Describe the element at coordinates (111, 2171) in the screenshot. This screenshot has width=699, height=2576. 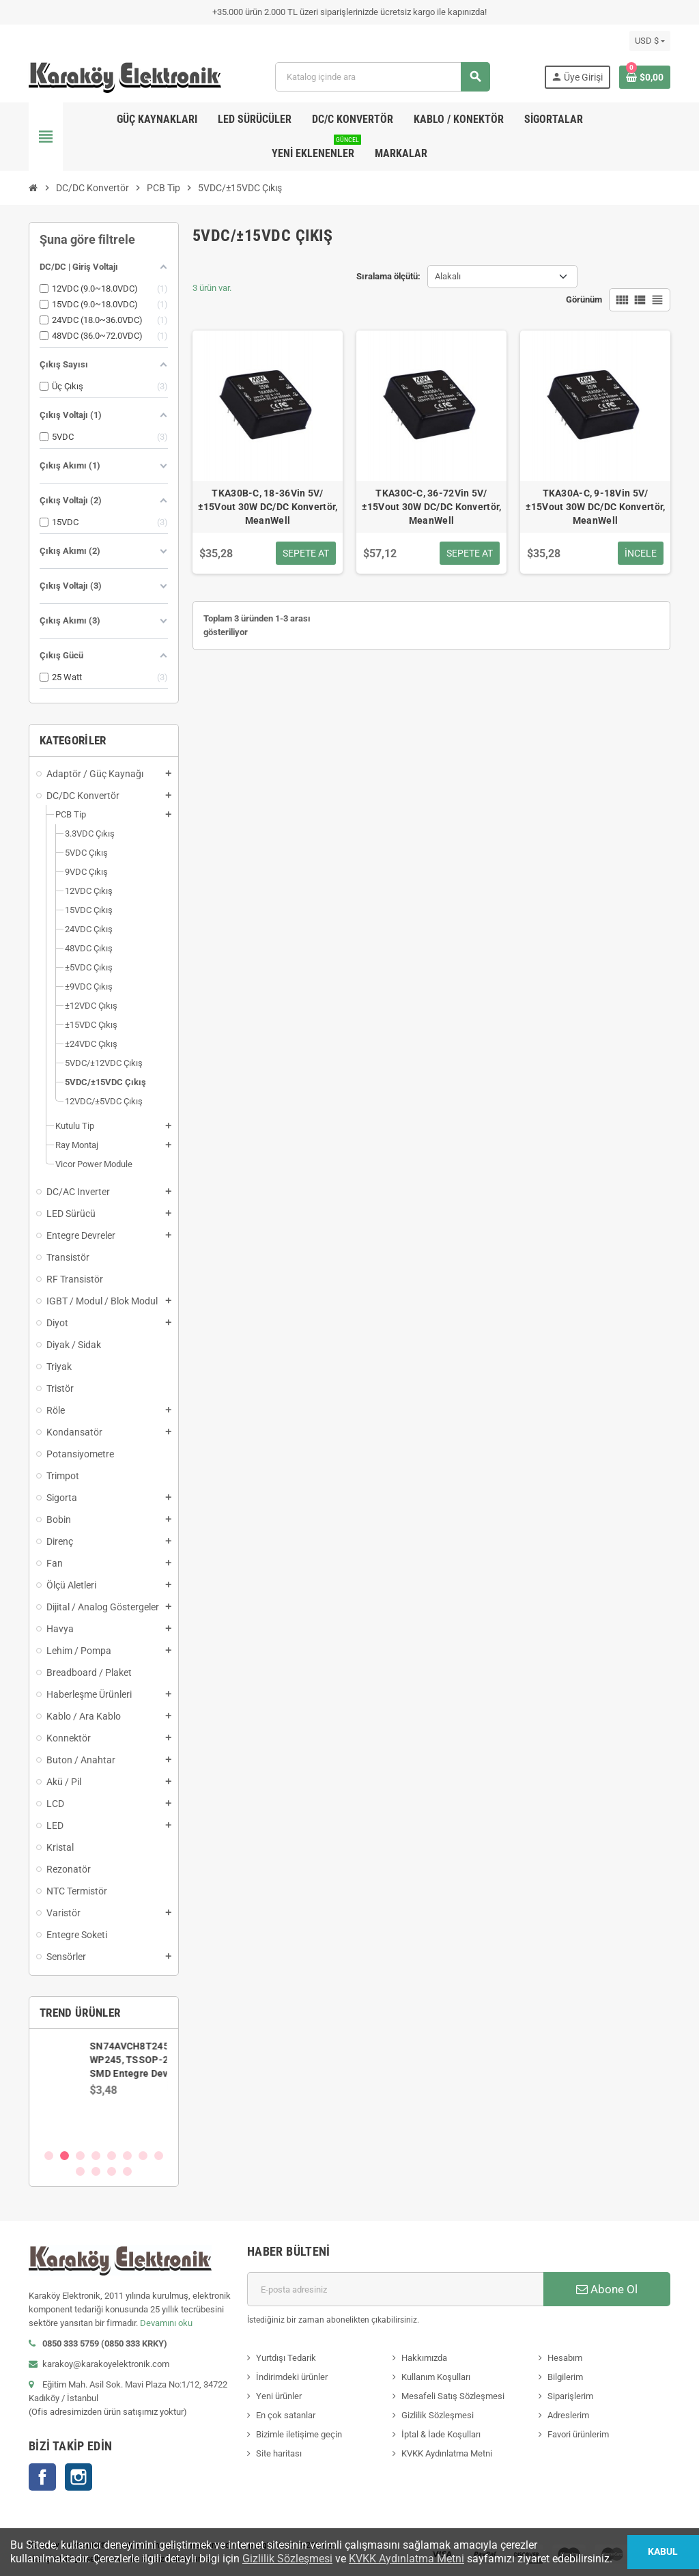
I see `11 [button]` at that location.